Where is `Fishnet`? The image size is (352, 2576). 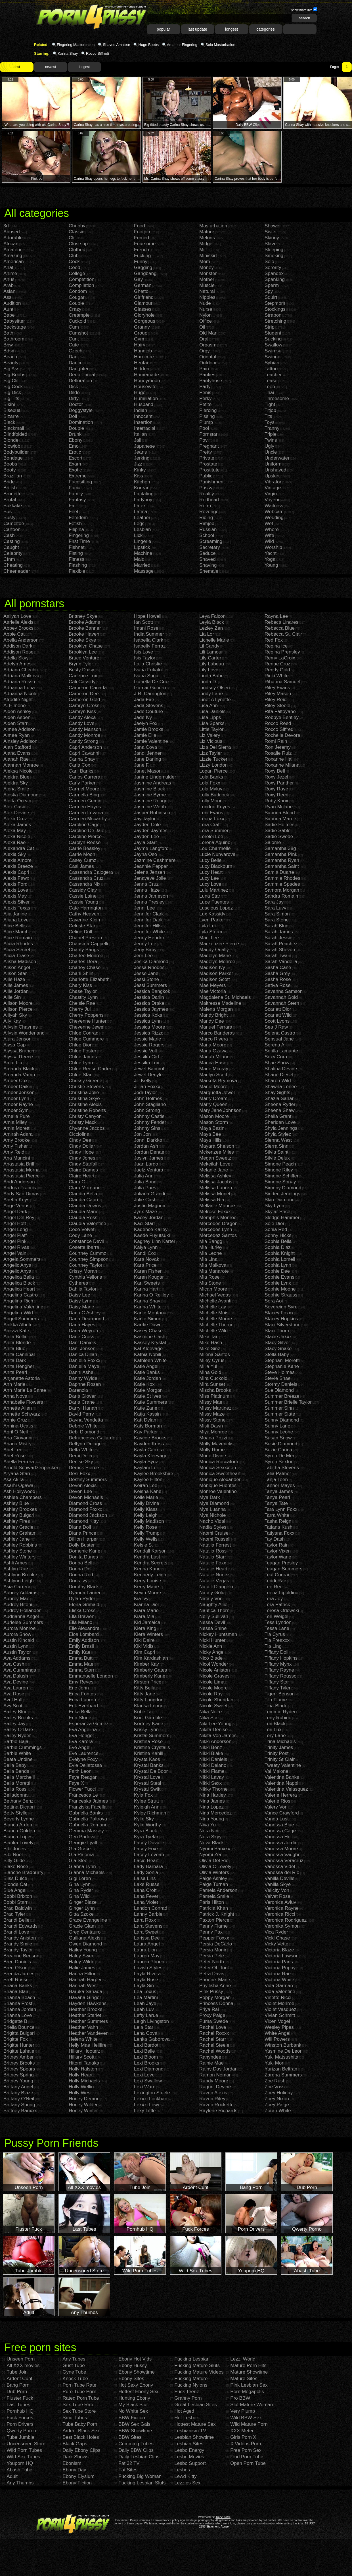
Fishnet is located at coordinates (77, 547).